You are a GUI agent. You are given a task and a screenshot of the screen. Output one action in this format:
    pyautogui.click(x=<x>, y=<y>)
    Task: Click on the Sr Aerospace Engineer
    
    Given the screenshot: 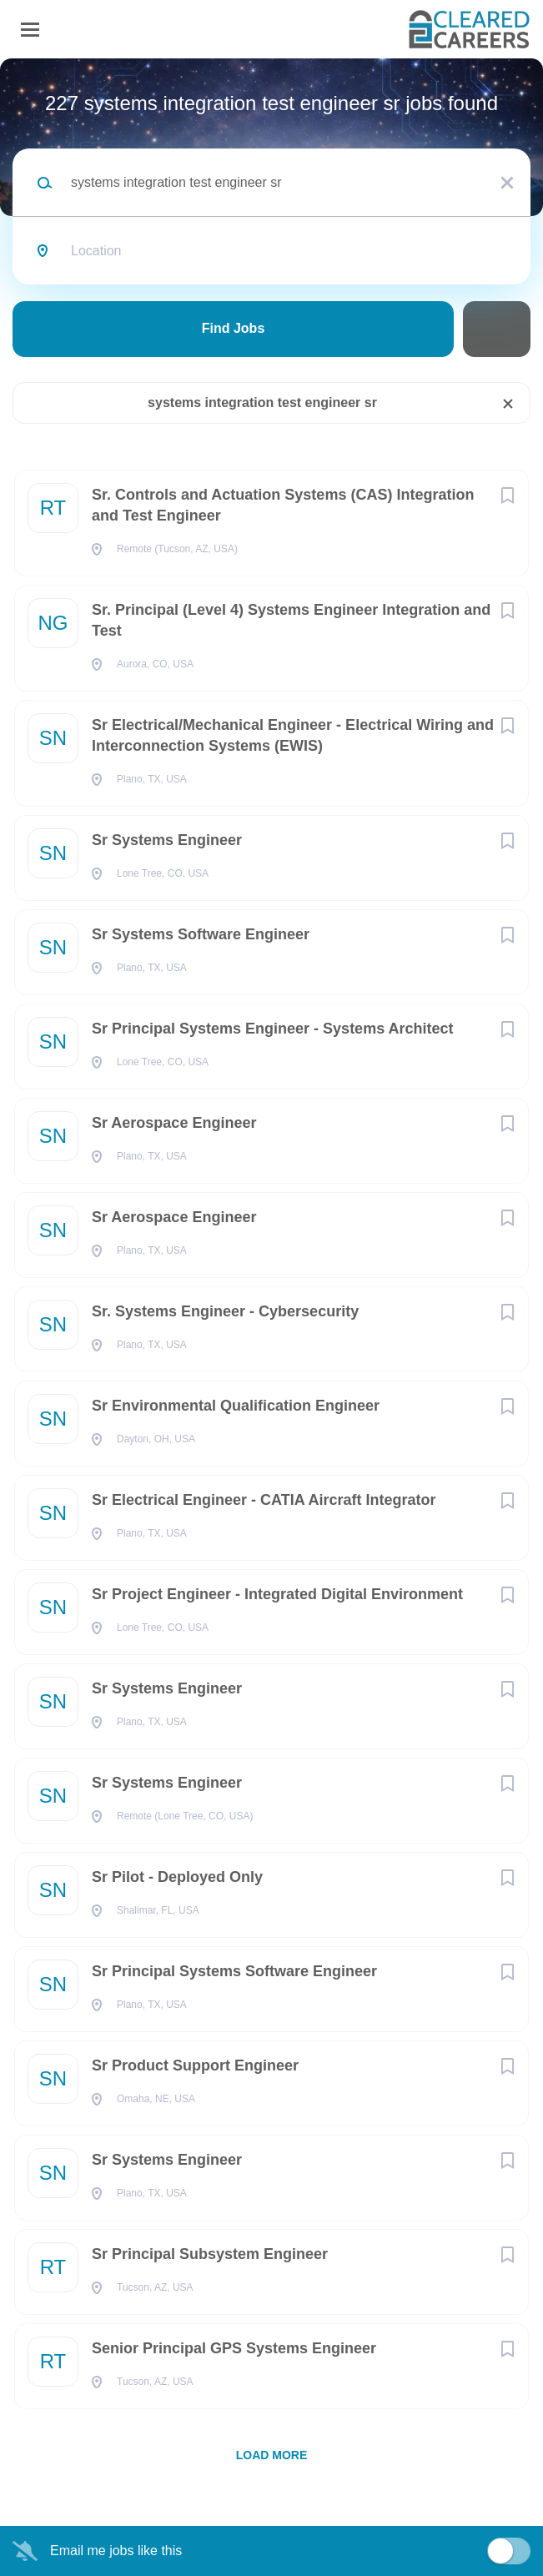 What is the action you would take?
    pyautogui.click(x=174, y=1122)
    